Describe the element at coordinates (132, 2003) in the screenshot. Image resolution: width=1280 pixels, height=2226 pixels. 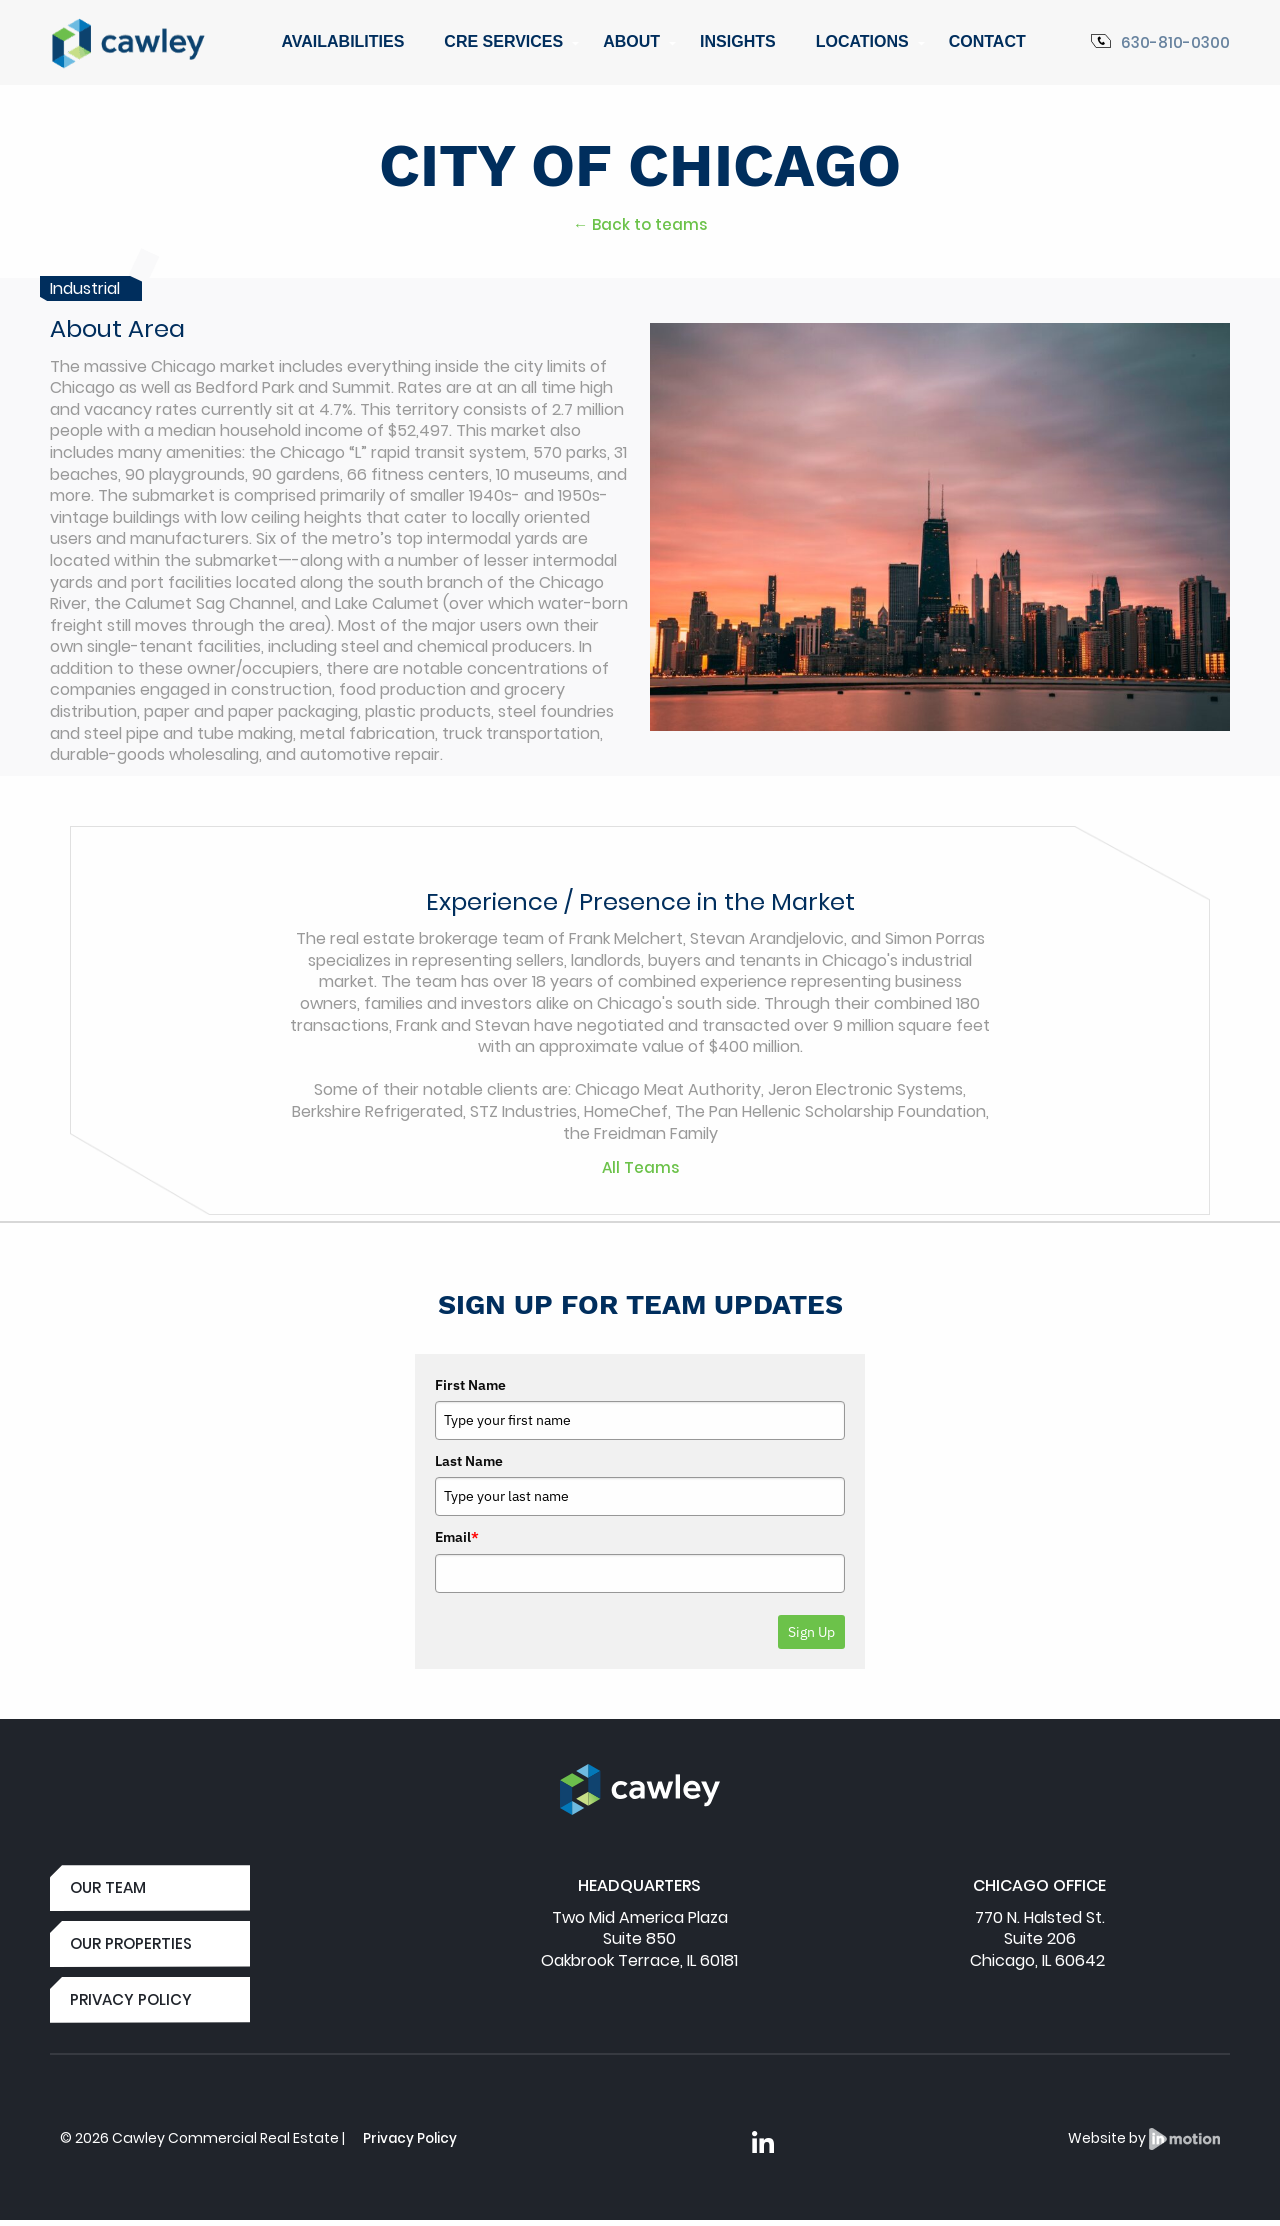
I see `PRIVACY POLICY` at that location.